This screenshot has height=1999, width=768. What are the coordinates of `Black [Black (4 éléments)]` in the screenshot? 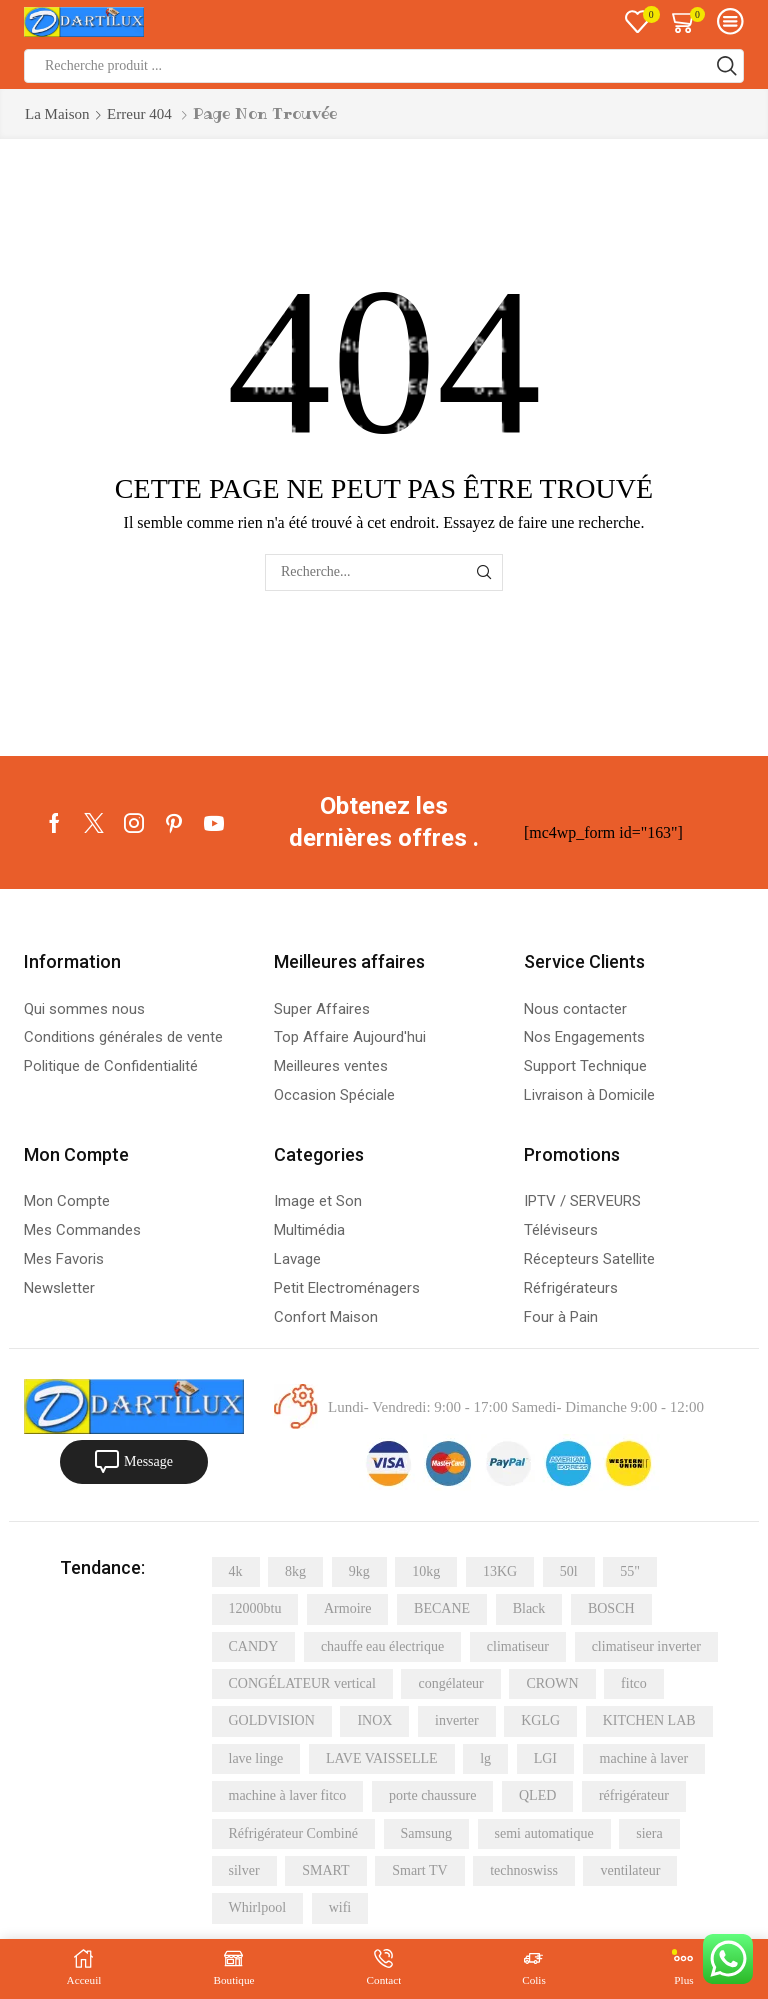 It's located at (529, 1608).